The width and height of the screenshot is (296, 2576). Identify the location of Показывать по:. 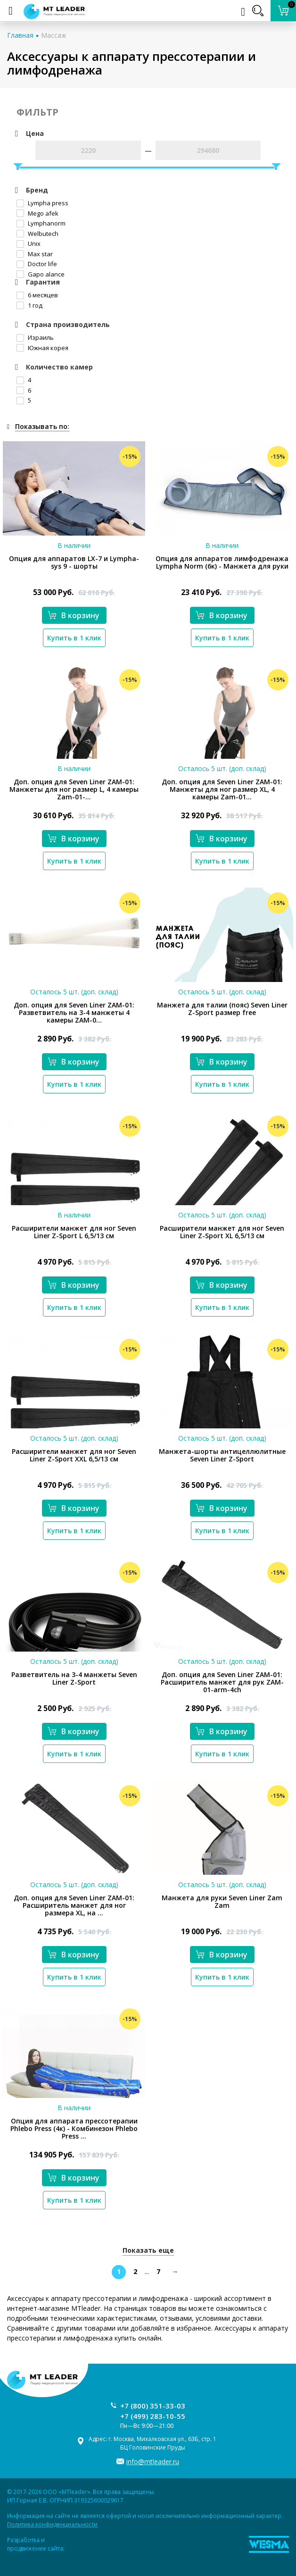
(42, 426).